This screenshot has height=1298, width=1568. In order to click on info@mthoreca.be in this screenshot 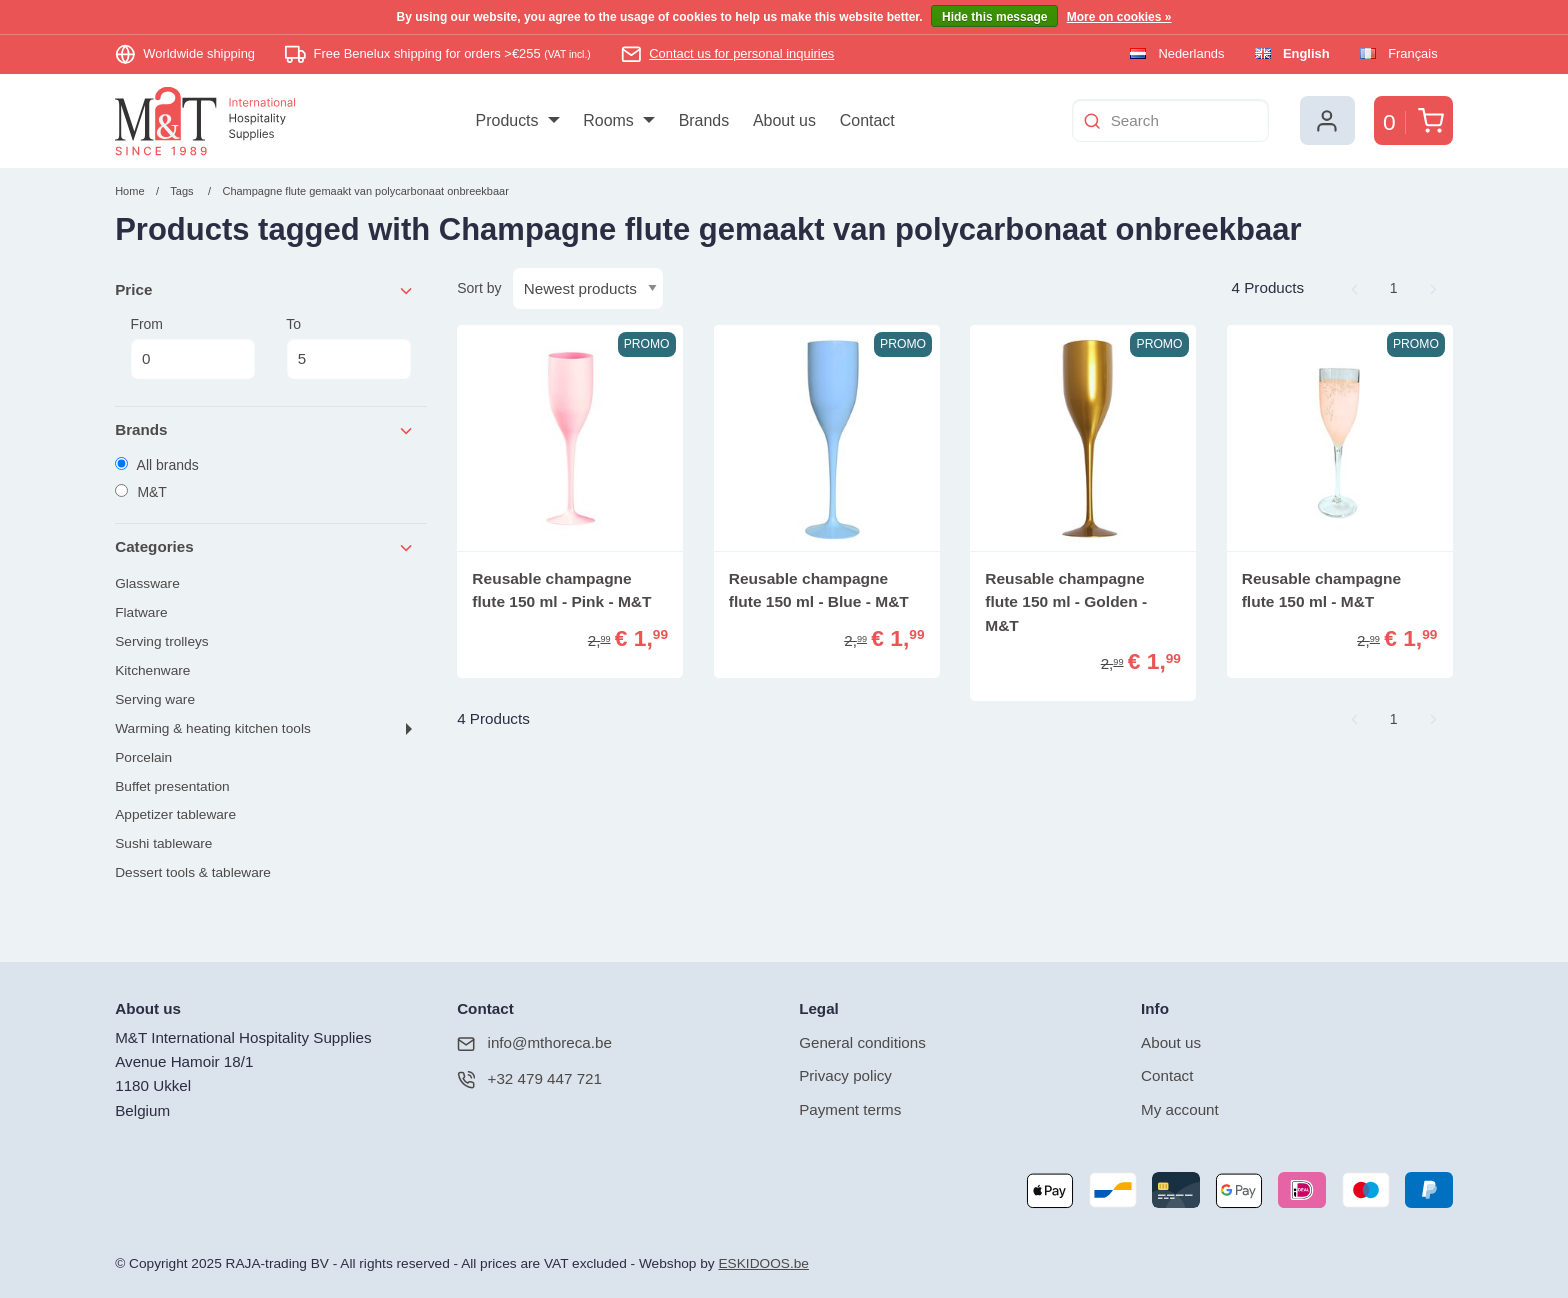, I will do `click(534, 1043)`.